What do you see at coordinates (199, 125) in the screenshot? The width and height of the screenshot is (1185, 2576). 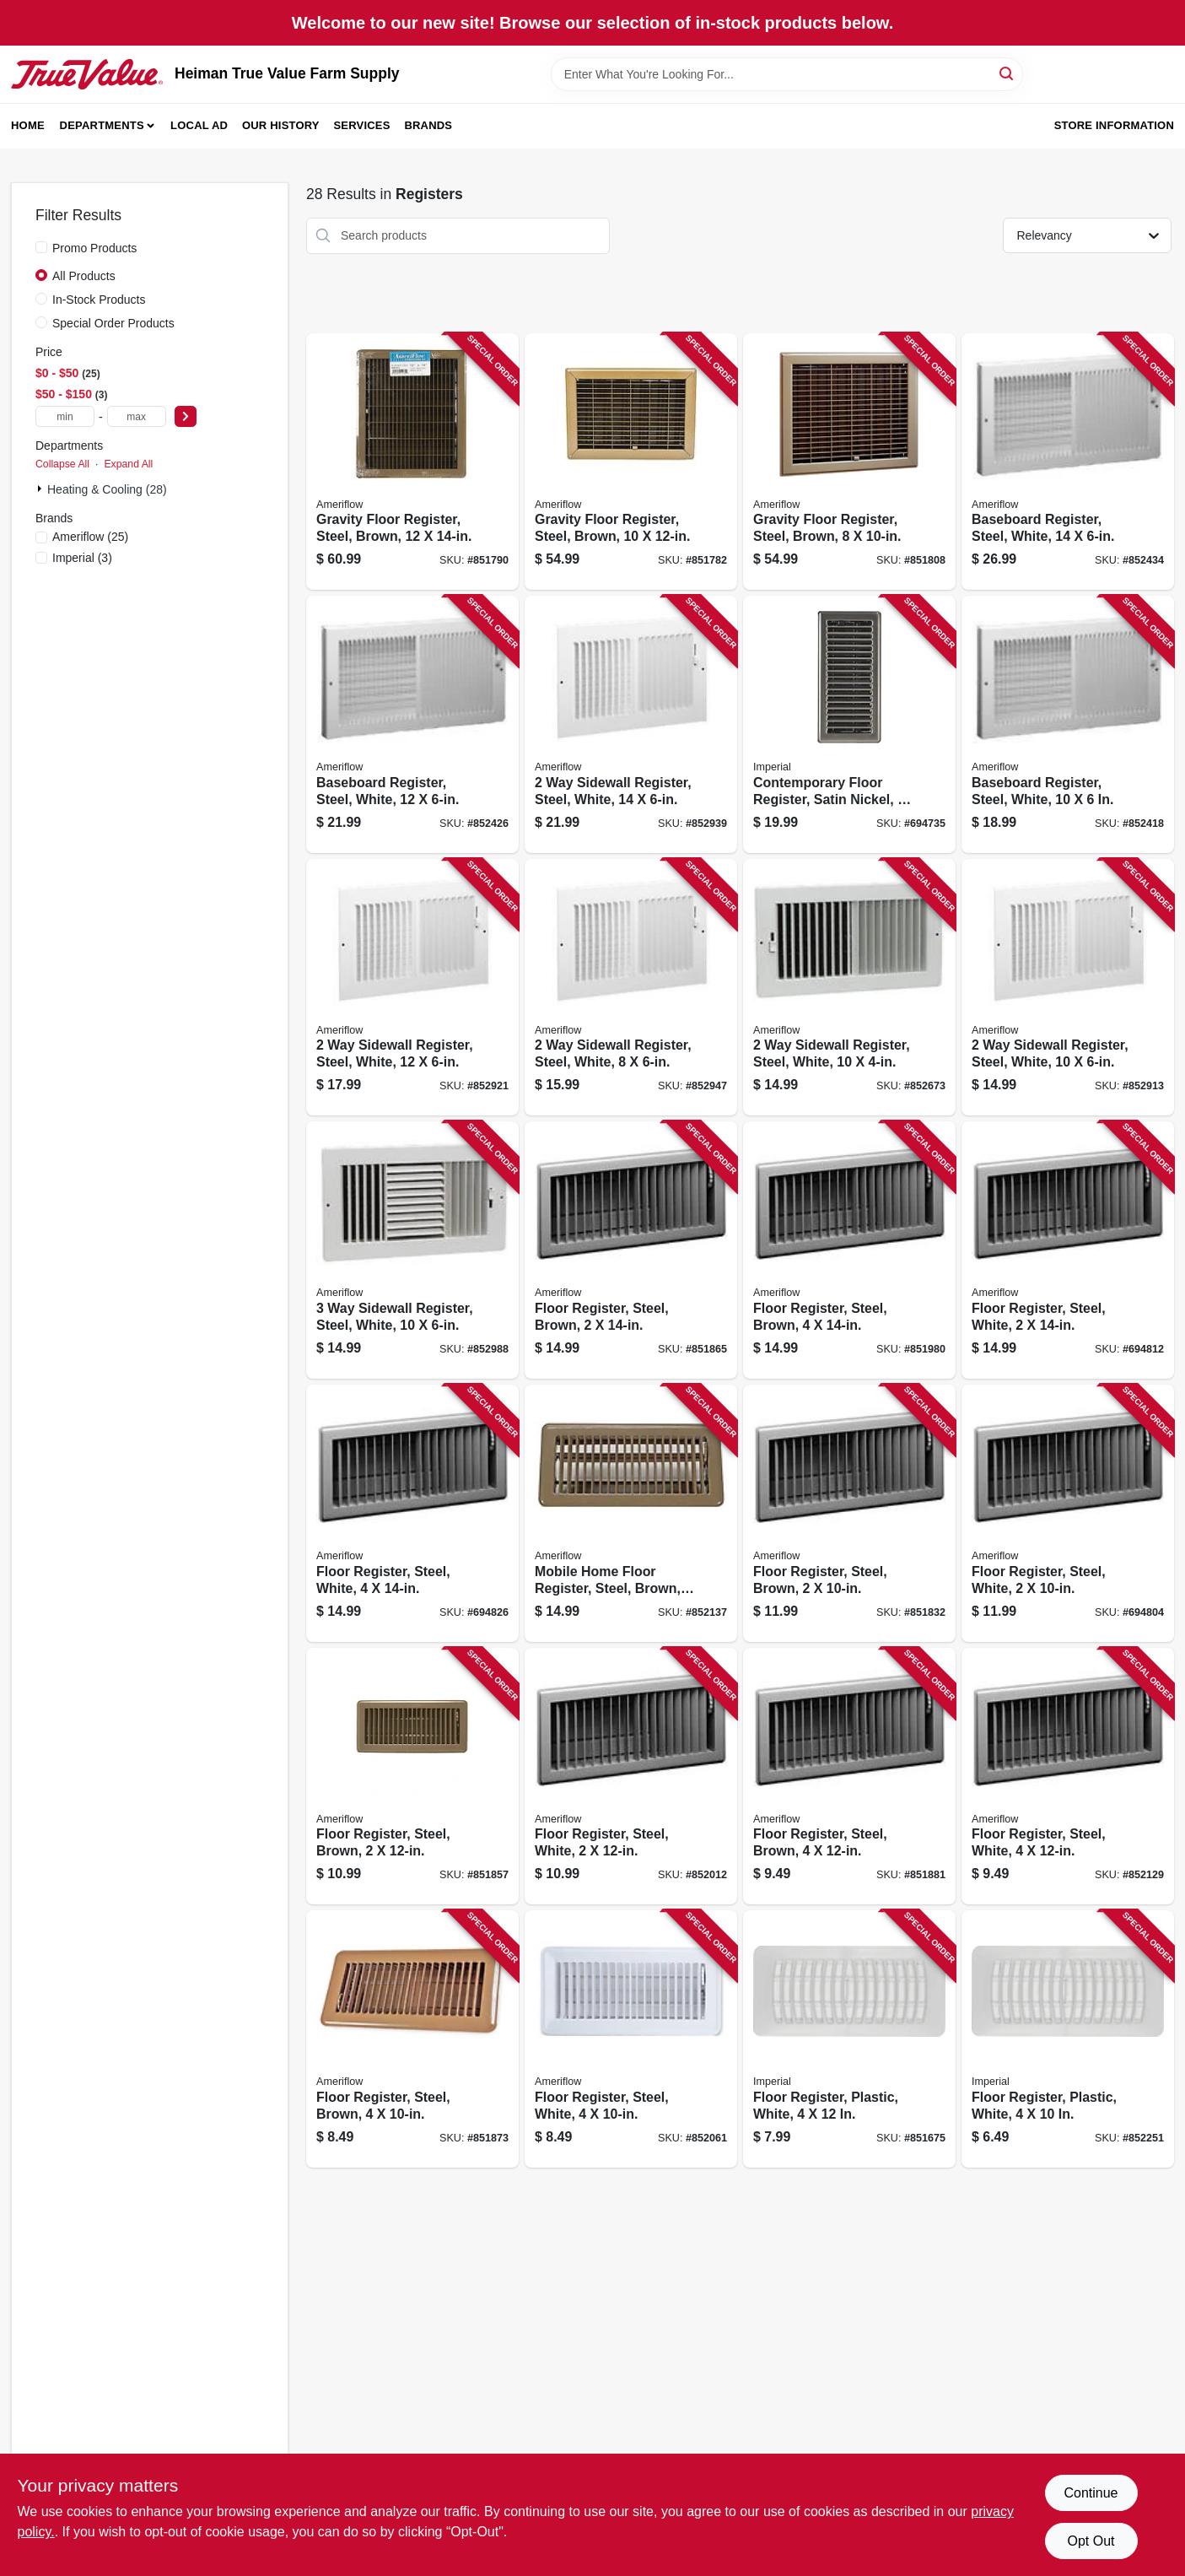 I see `Local Ad` at bounding box center [199, 125].